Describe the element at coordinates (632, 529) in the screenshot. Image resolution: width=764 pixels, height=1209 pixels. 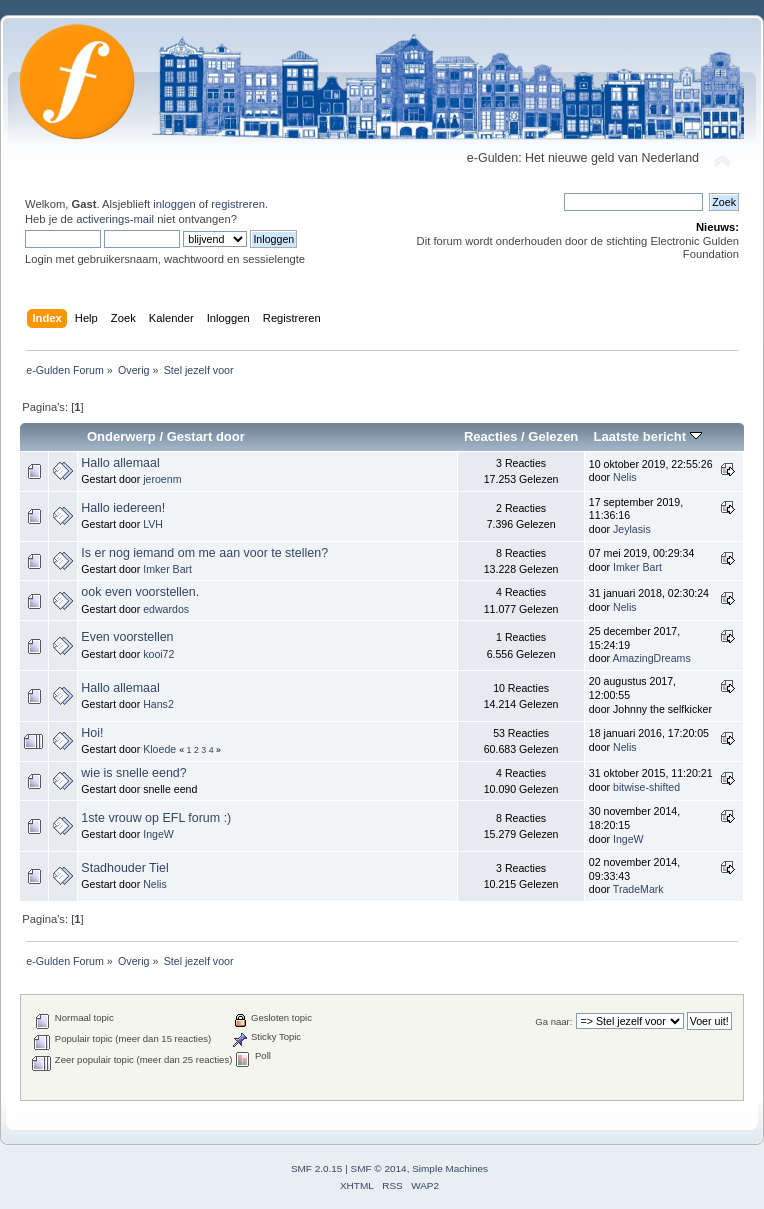
I see `Jeylasis` at that location.